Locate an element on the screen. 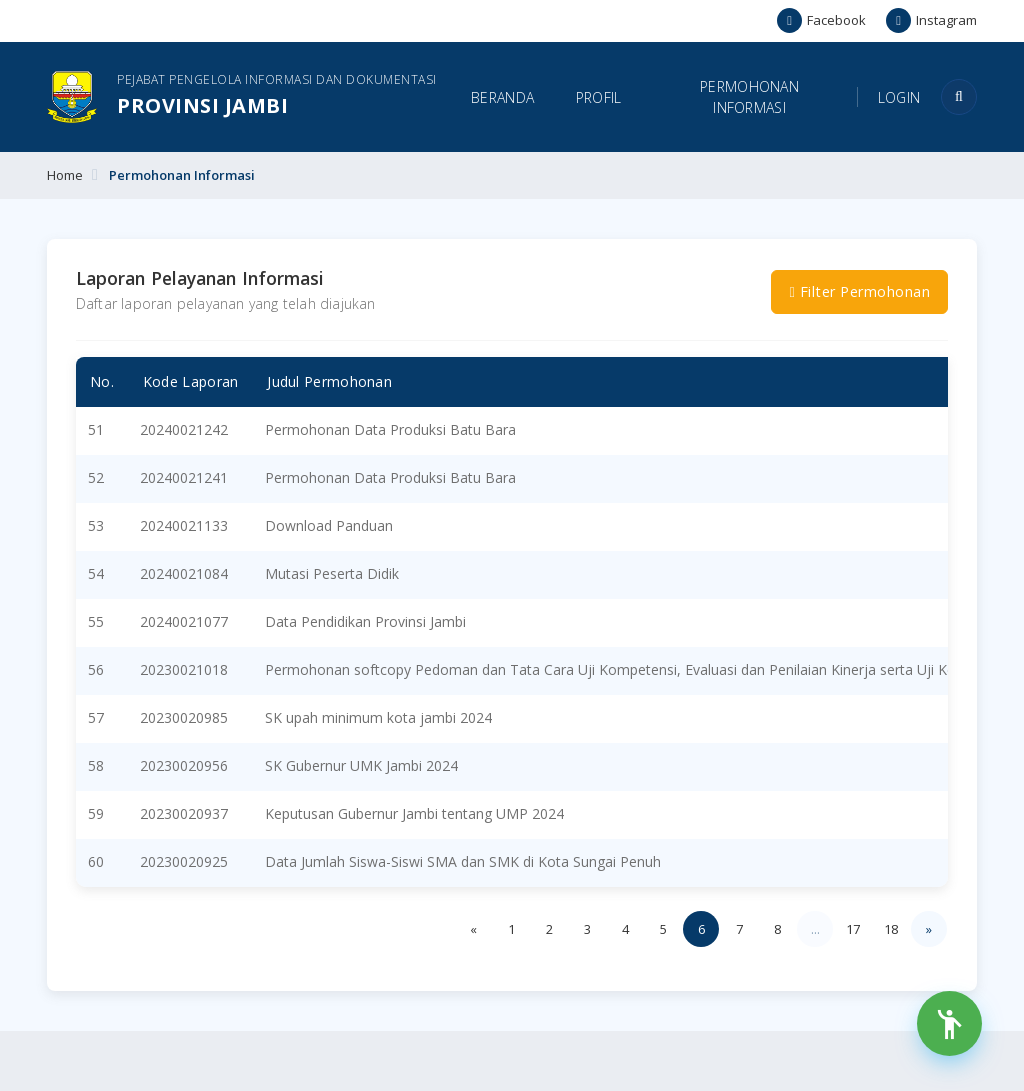 This screenshot has width=1024, height=1091. Facebook is located at coordinates (821, 20).